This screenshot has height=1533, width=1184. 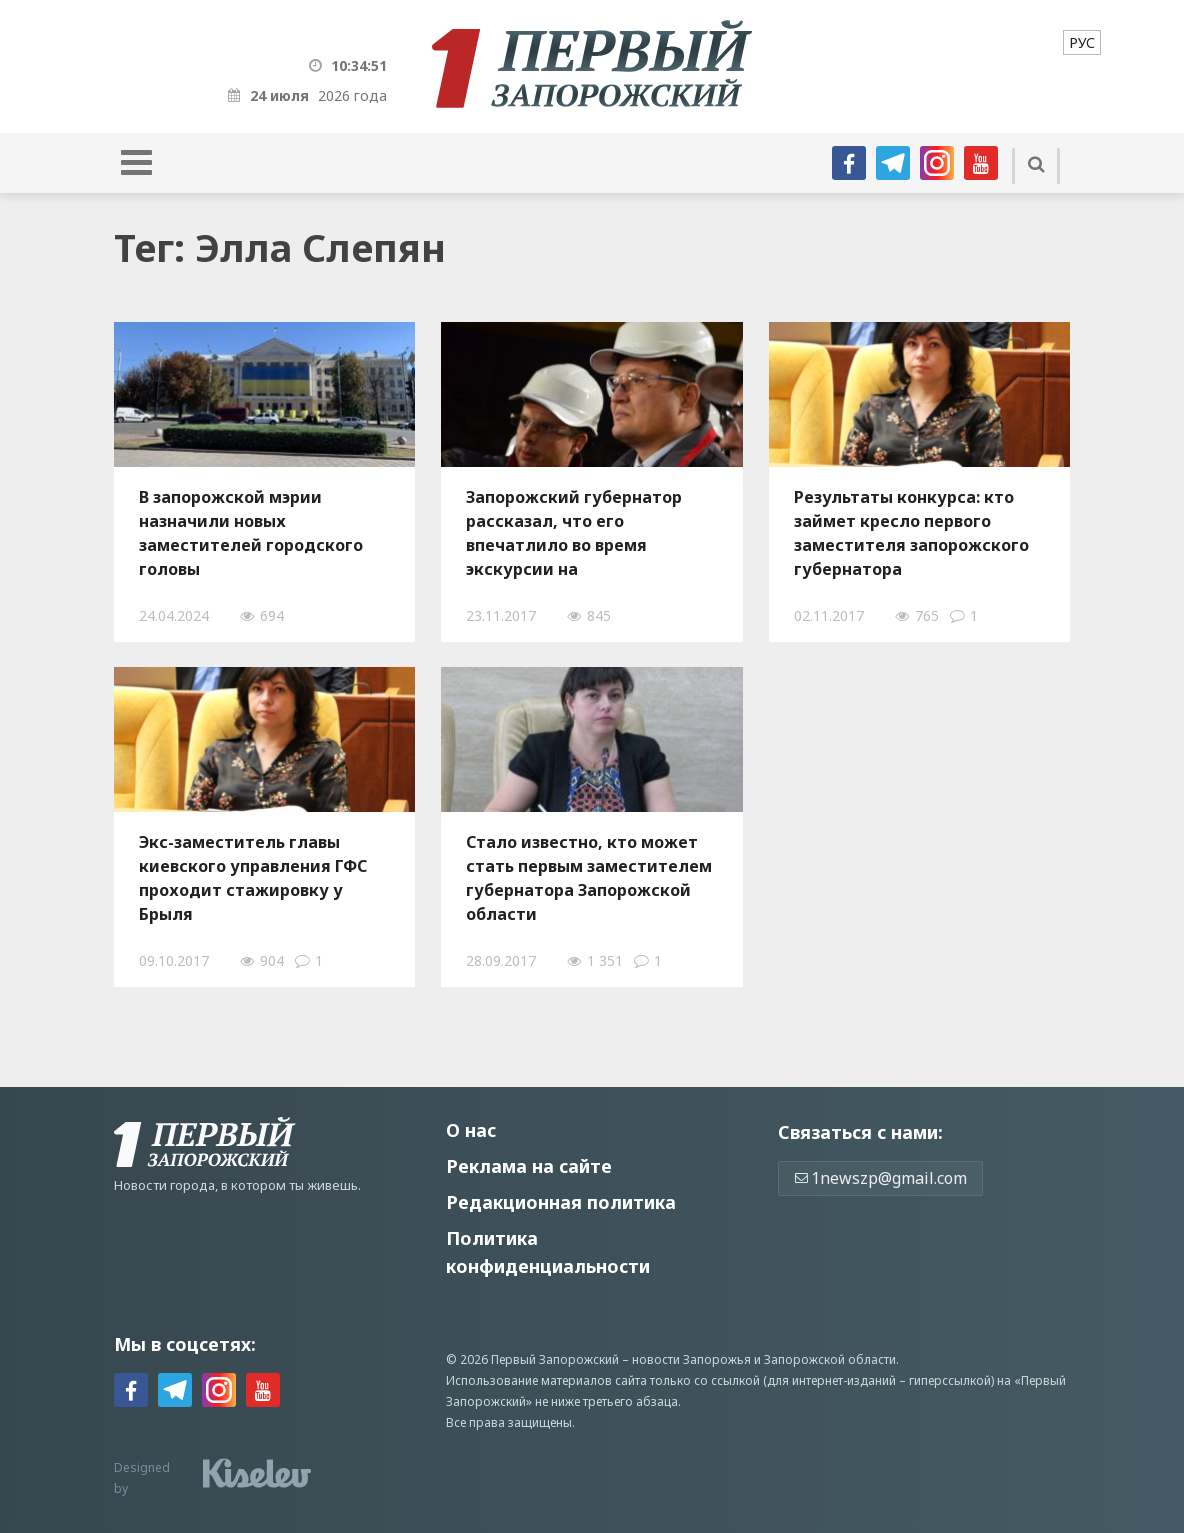 I want to click on Запорожский губернатор рассказал, что его впечатлило во время экскурсии на "Запорожсталь" - ФОТО, ВИДЕО, so click(x=574, y=533).